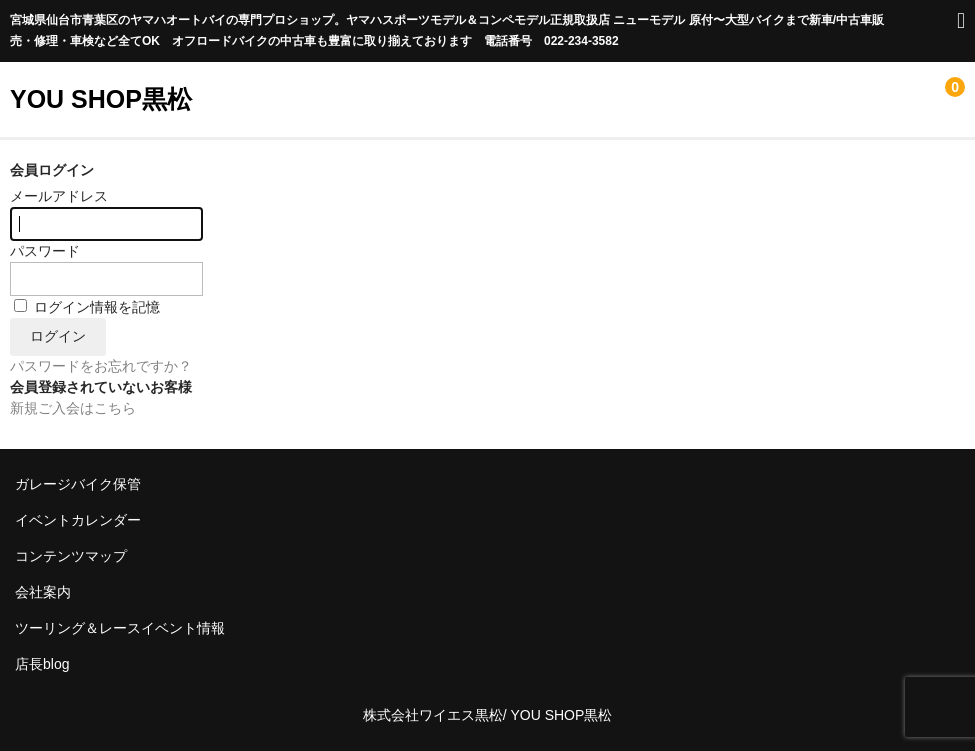 The image size is (975, 751). I want to click on ガレージバイク保管, so click(78, 484).